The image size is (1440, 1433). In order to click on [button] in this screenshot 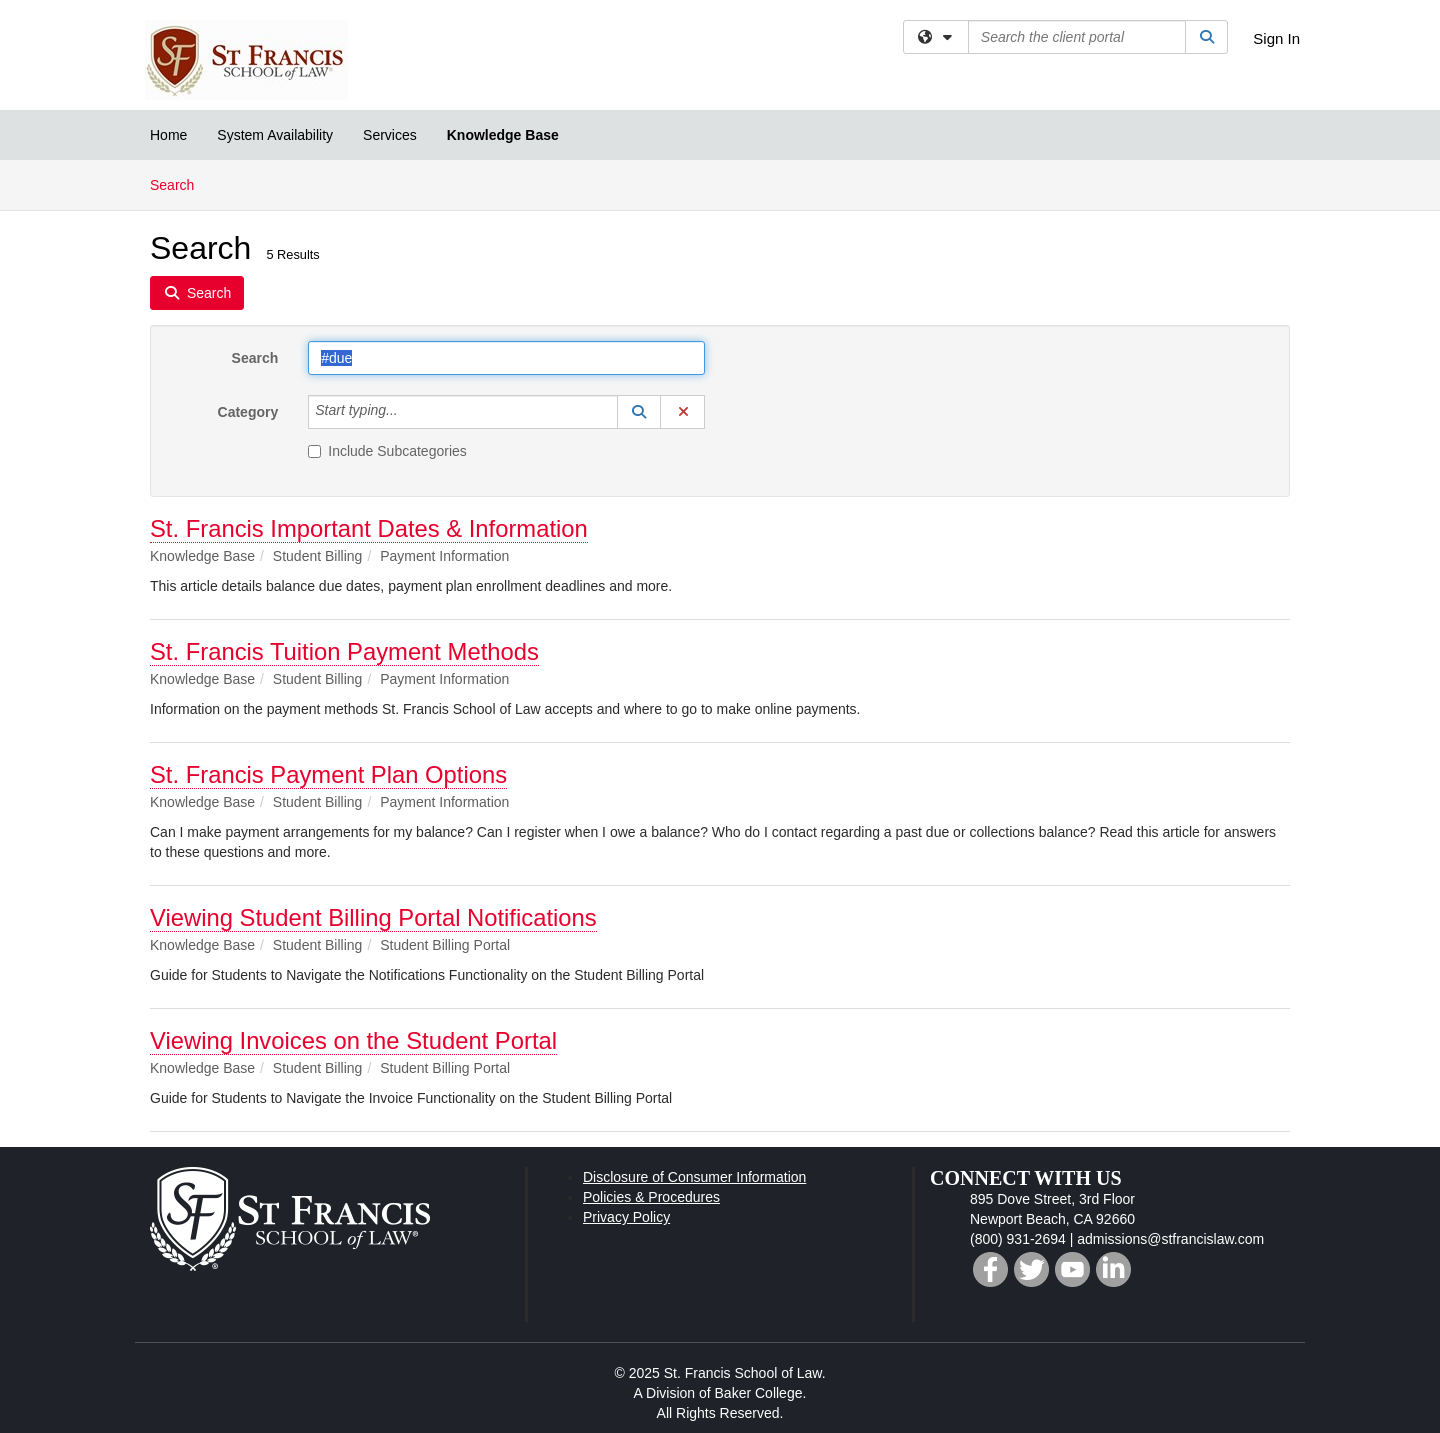, I will do `click(639, 412)`.